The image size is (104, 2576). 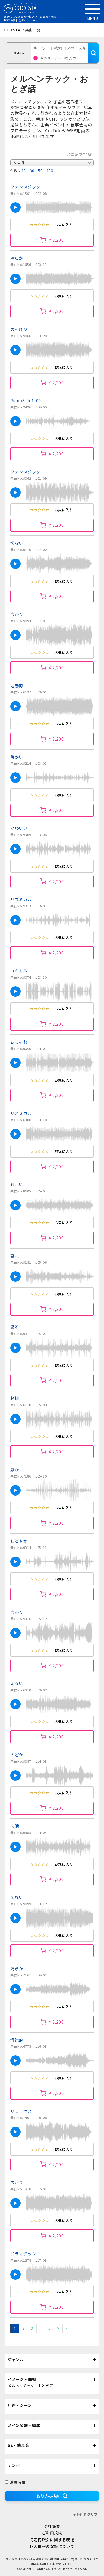 What do you see at coordinates (52, 2533) in the screenshot?
I see `ご利用規約` at bounding box center [52, 2533].